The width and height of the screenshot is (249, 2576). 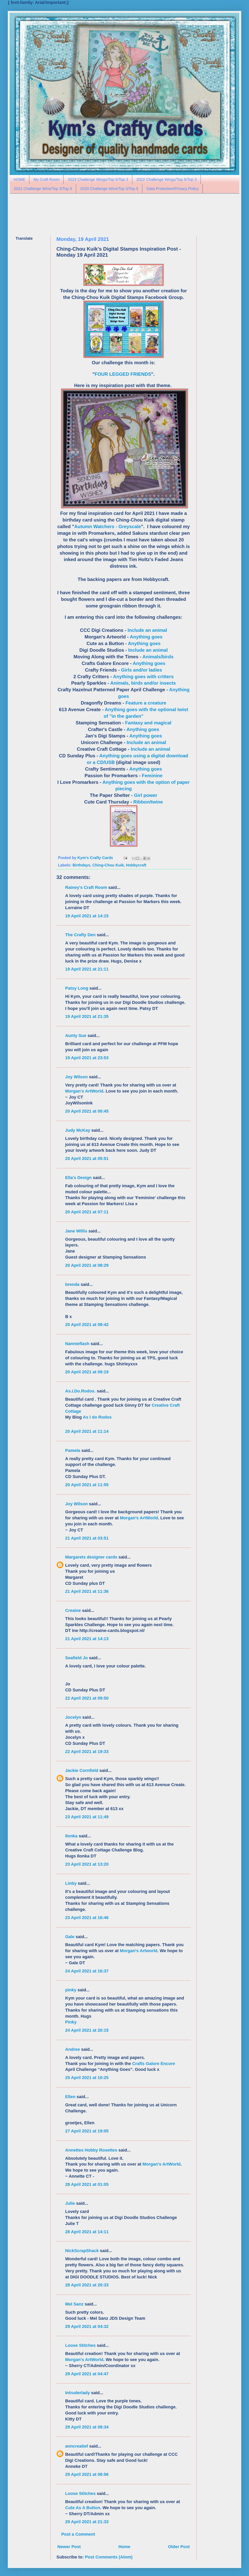 What do you see at coordinates (69, 2546) in the screenshot?
I see `Newer Post` at bounding box center [69, 2546].